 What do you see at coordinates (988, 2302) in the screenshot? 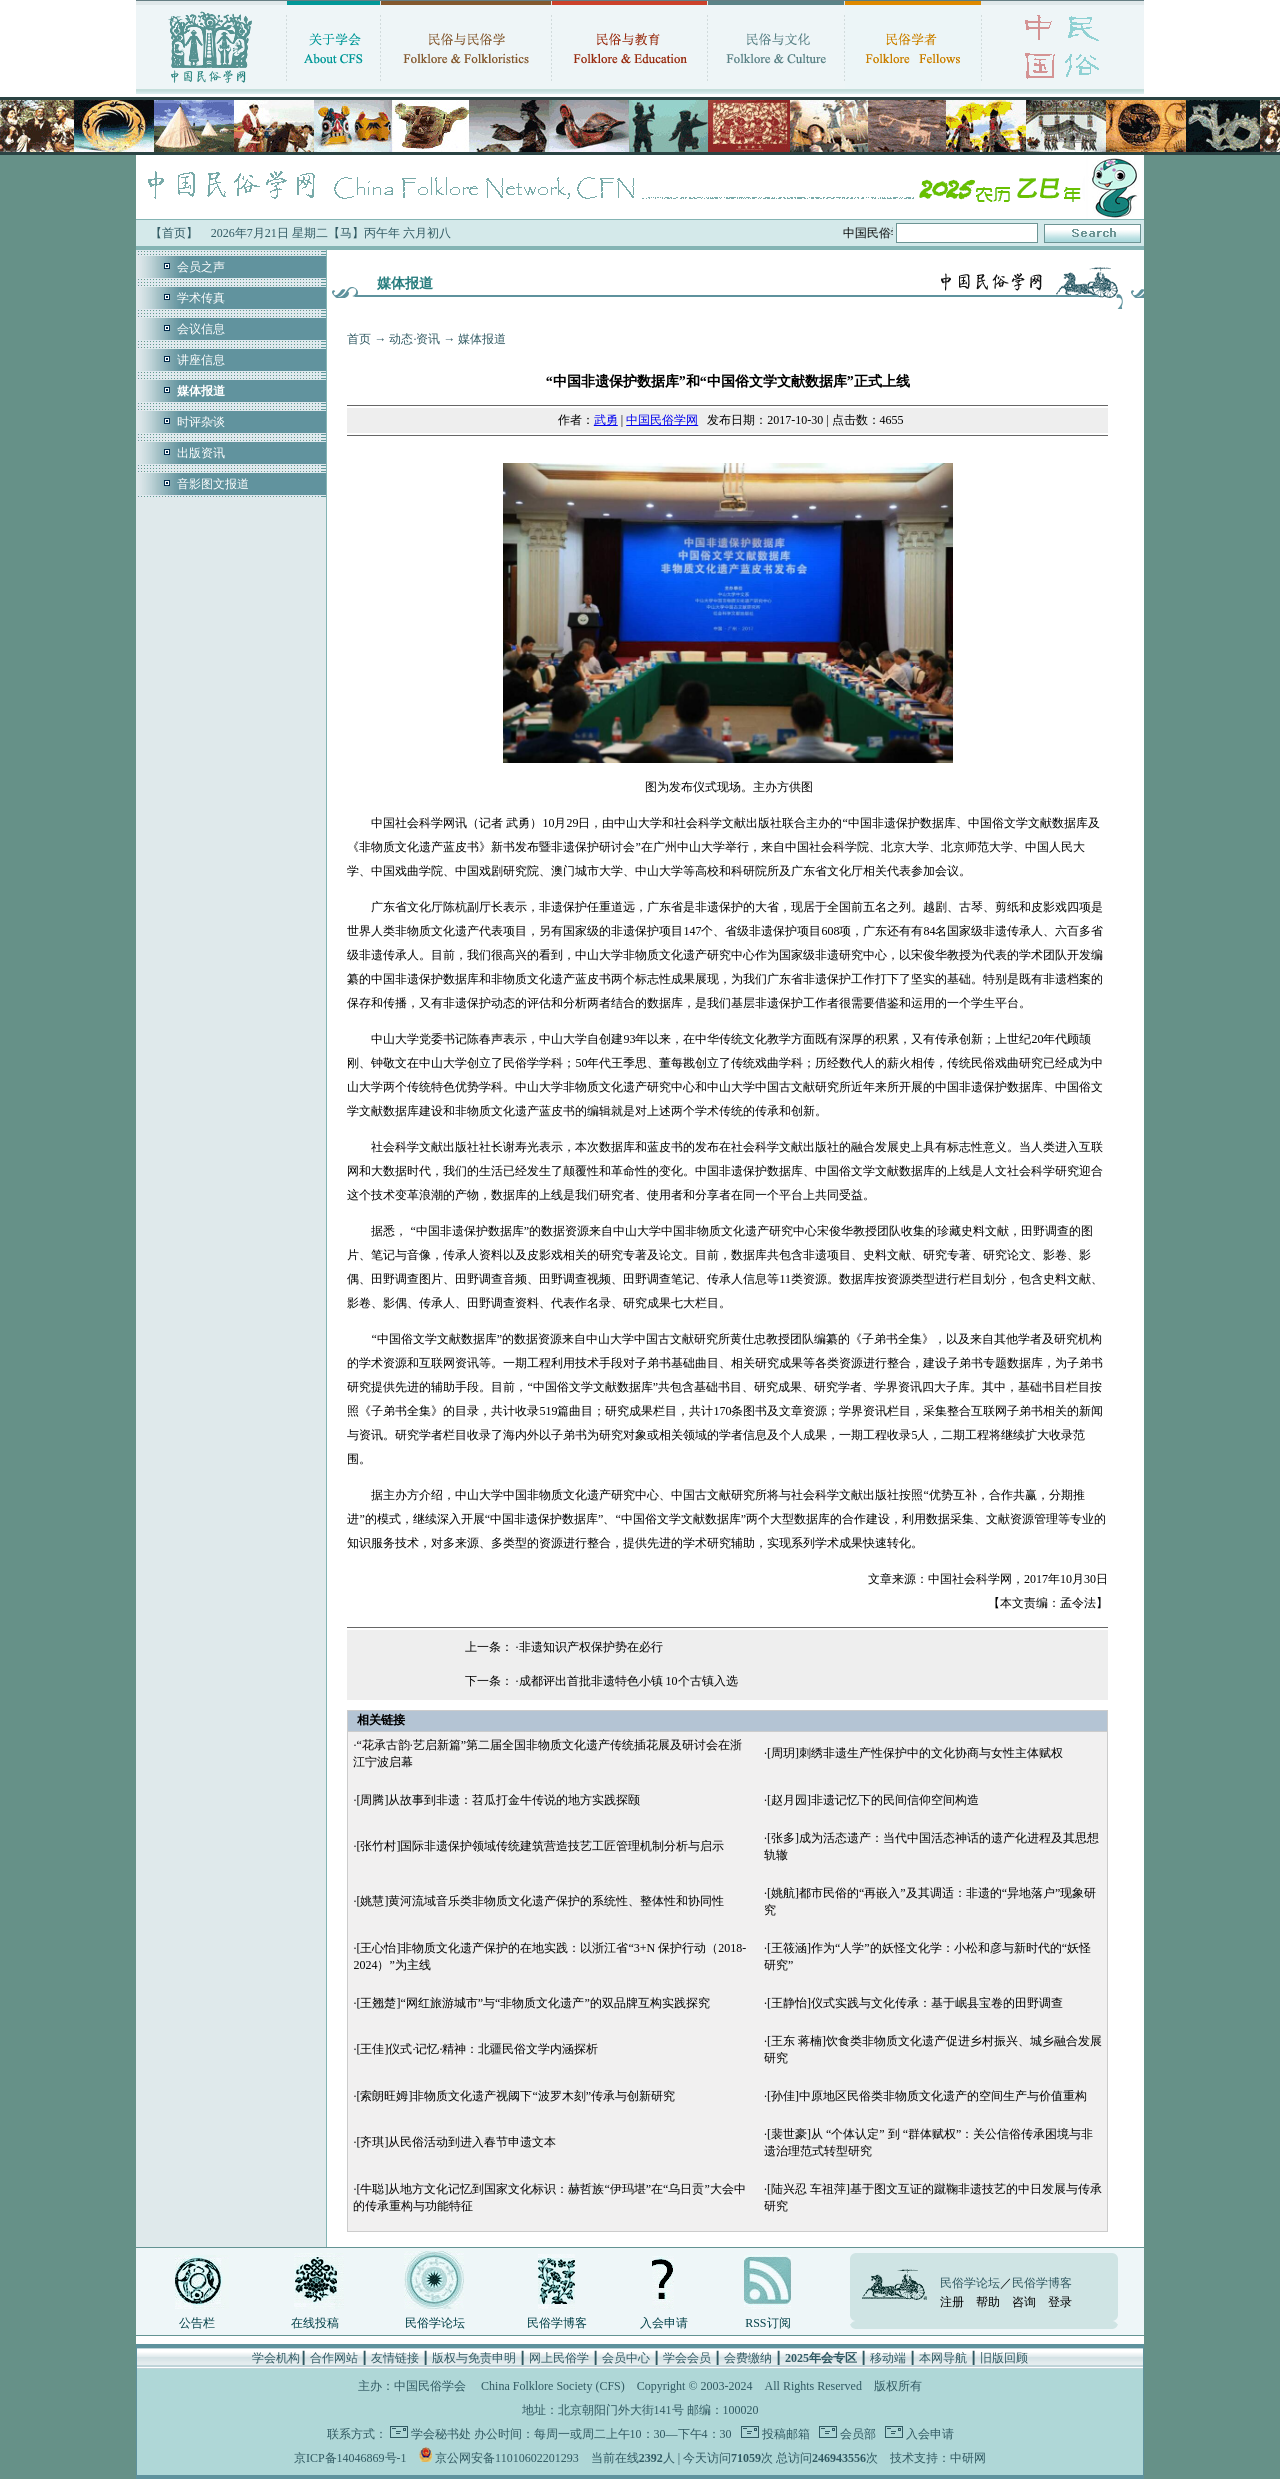
I see `帮助` at bounding box center [988, 2302].